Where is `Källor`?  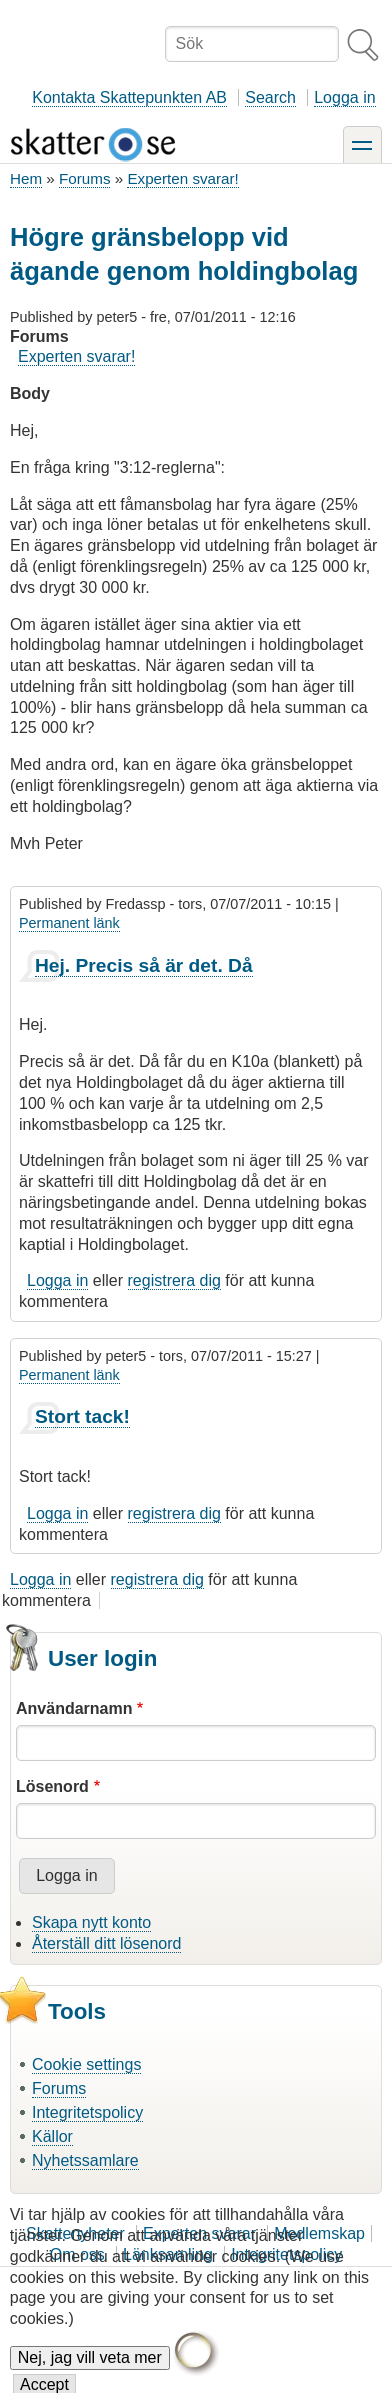 Källor is located at coordinates (52, 2136).